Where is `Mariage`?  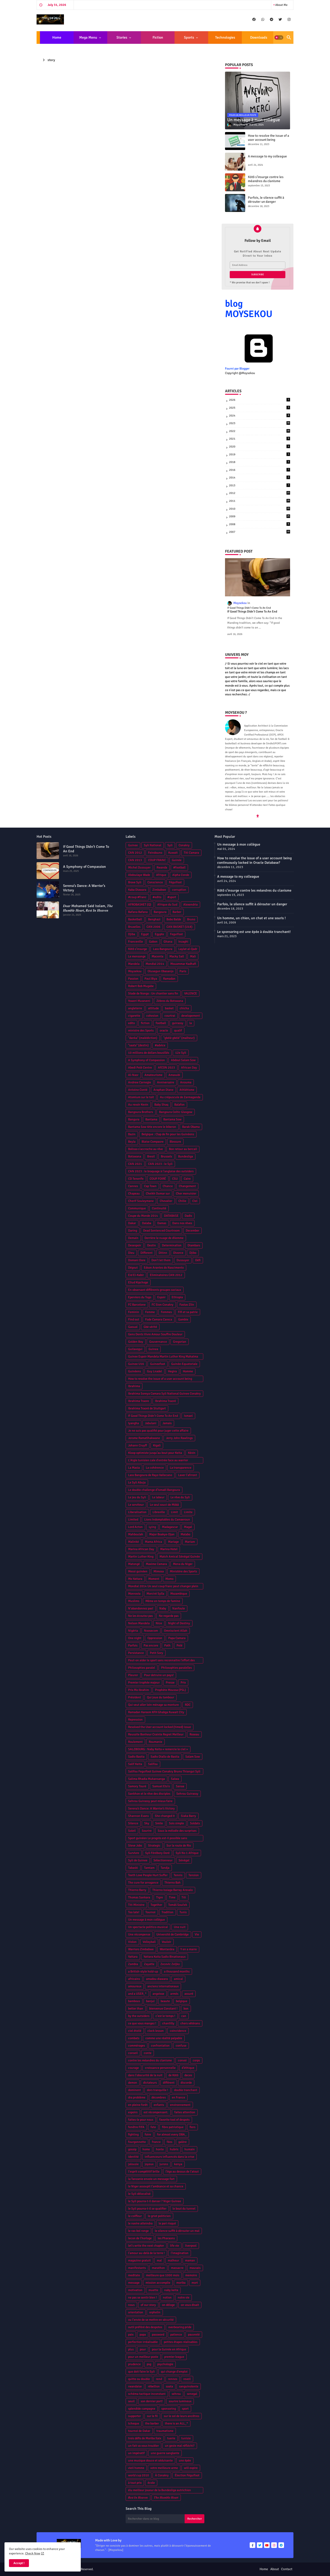 Mariage is located at coordinates (173, 1542).